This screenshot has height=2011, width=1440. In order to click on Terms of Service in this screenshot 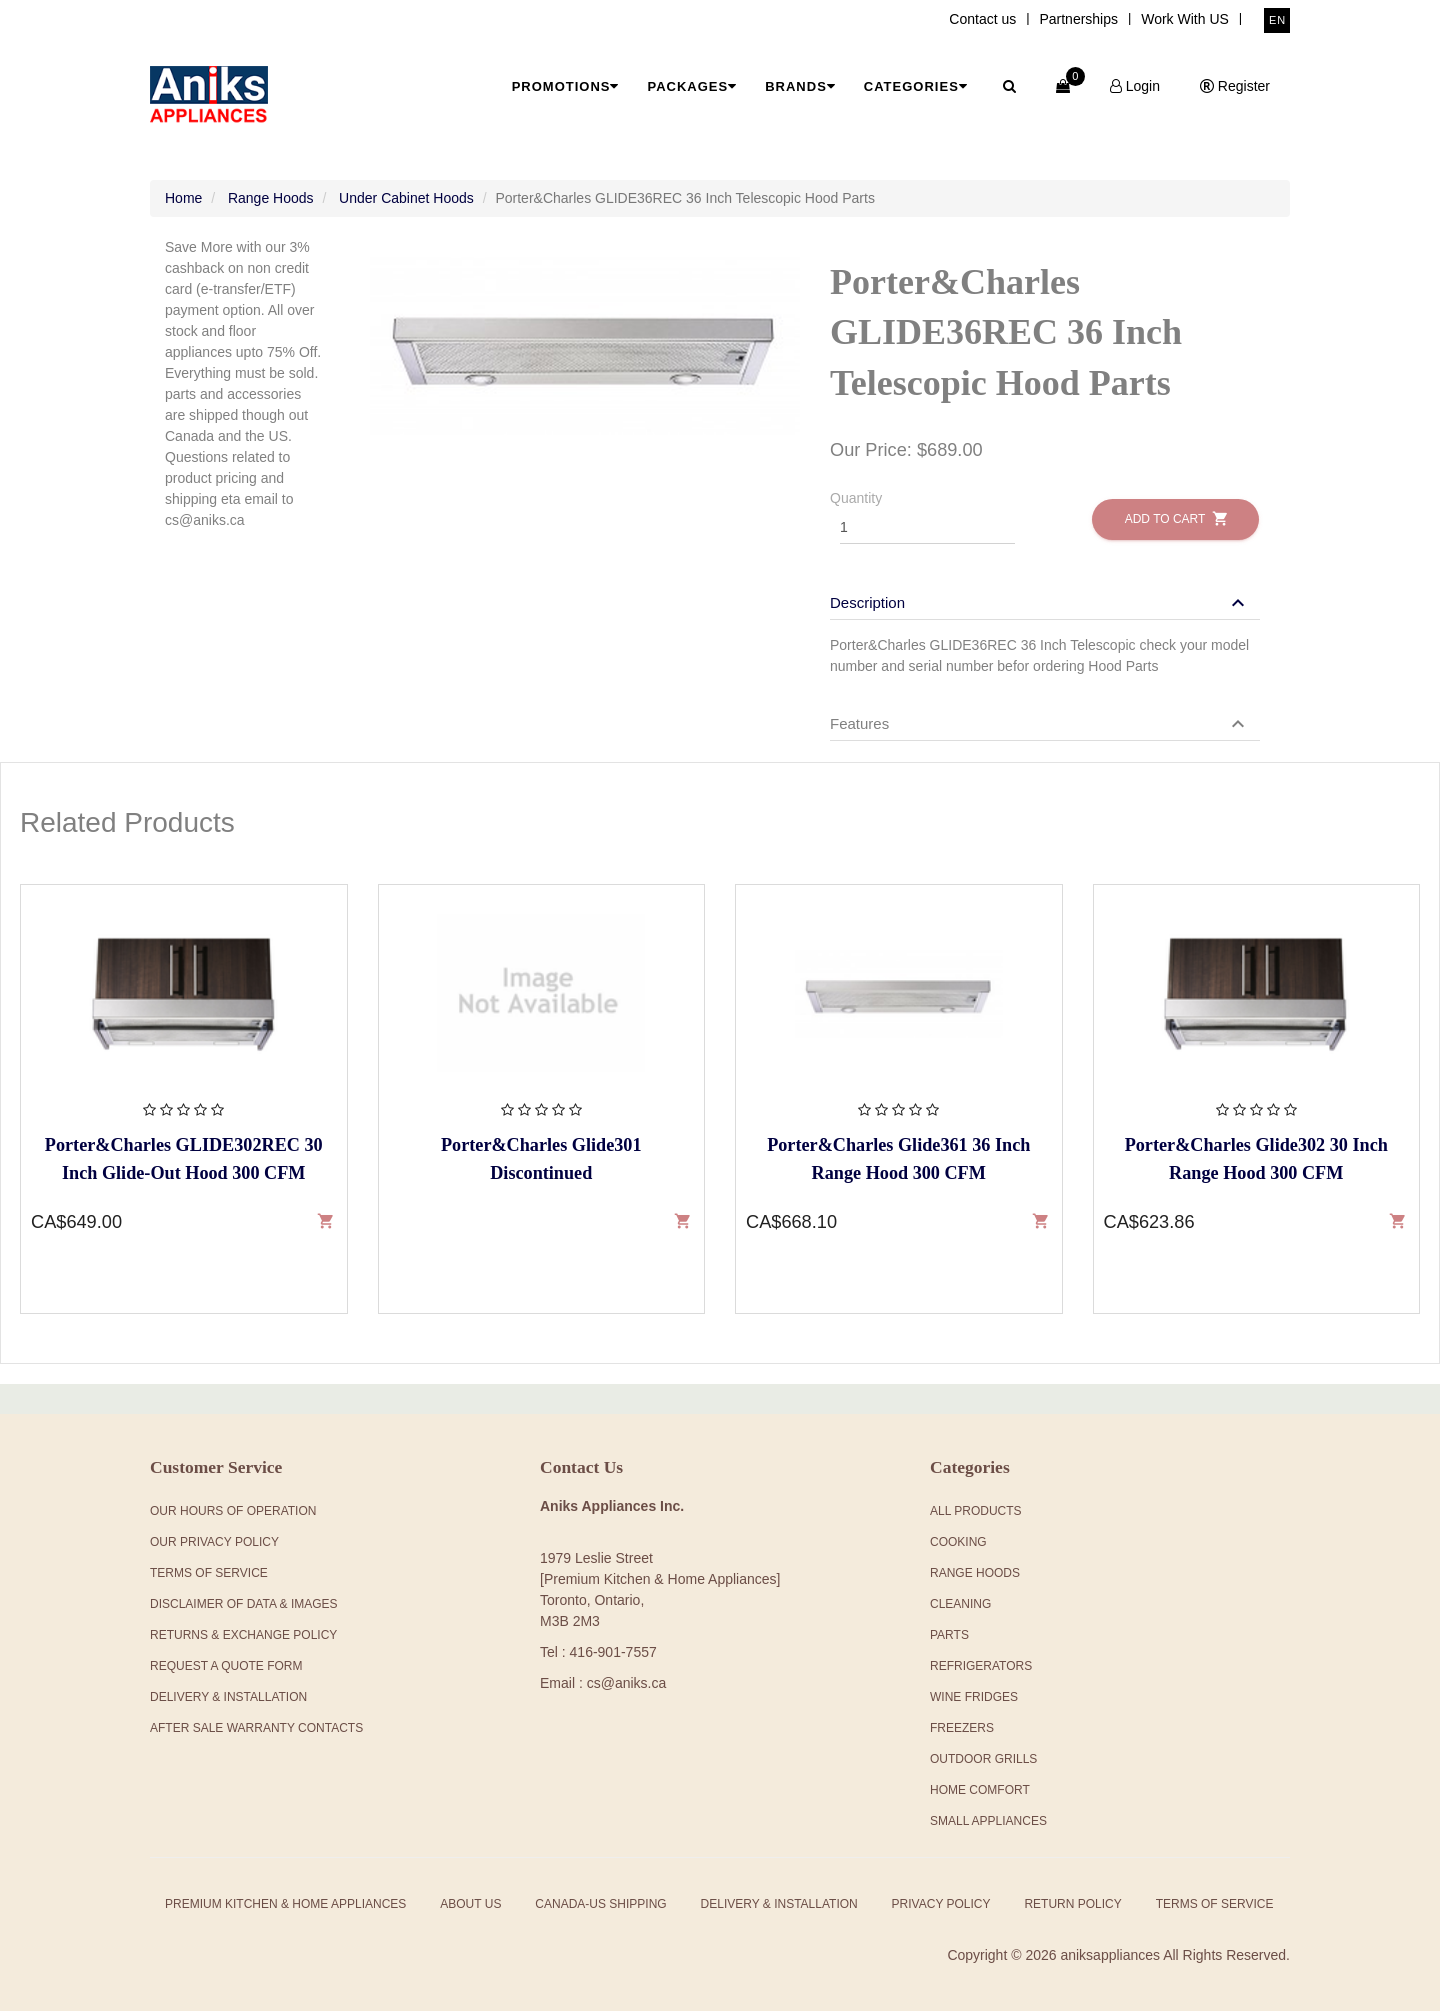, I will do `click(1215, 1904)`.